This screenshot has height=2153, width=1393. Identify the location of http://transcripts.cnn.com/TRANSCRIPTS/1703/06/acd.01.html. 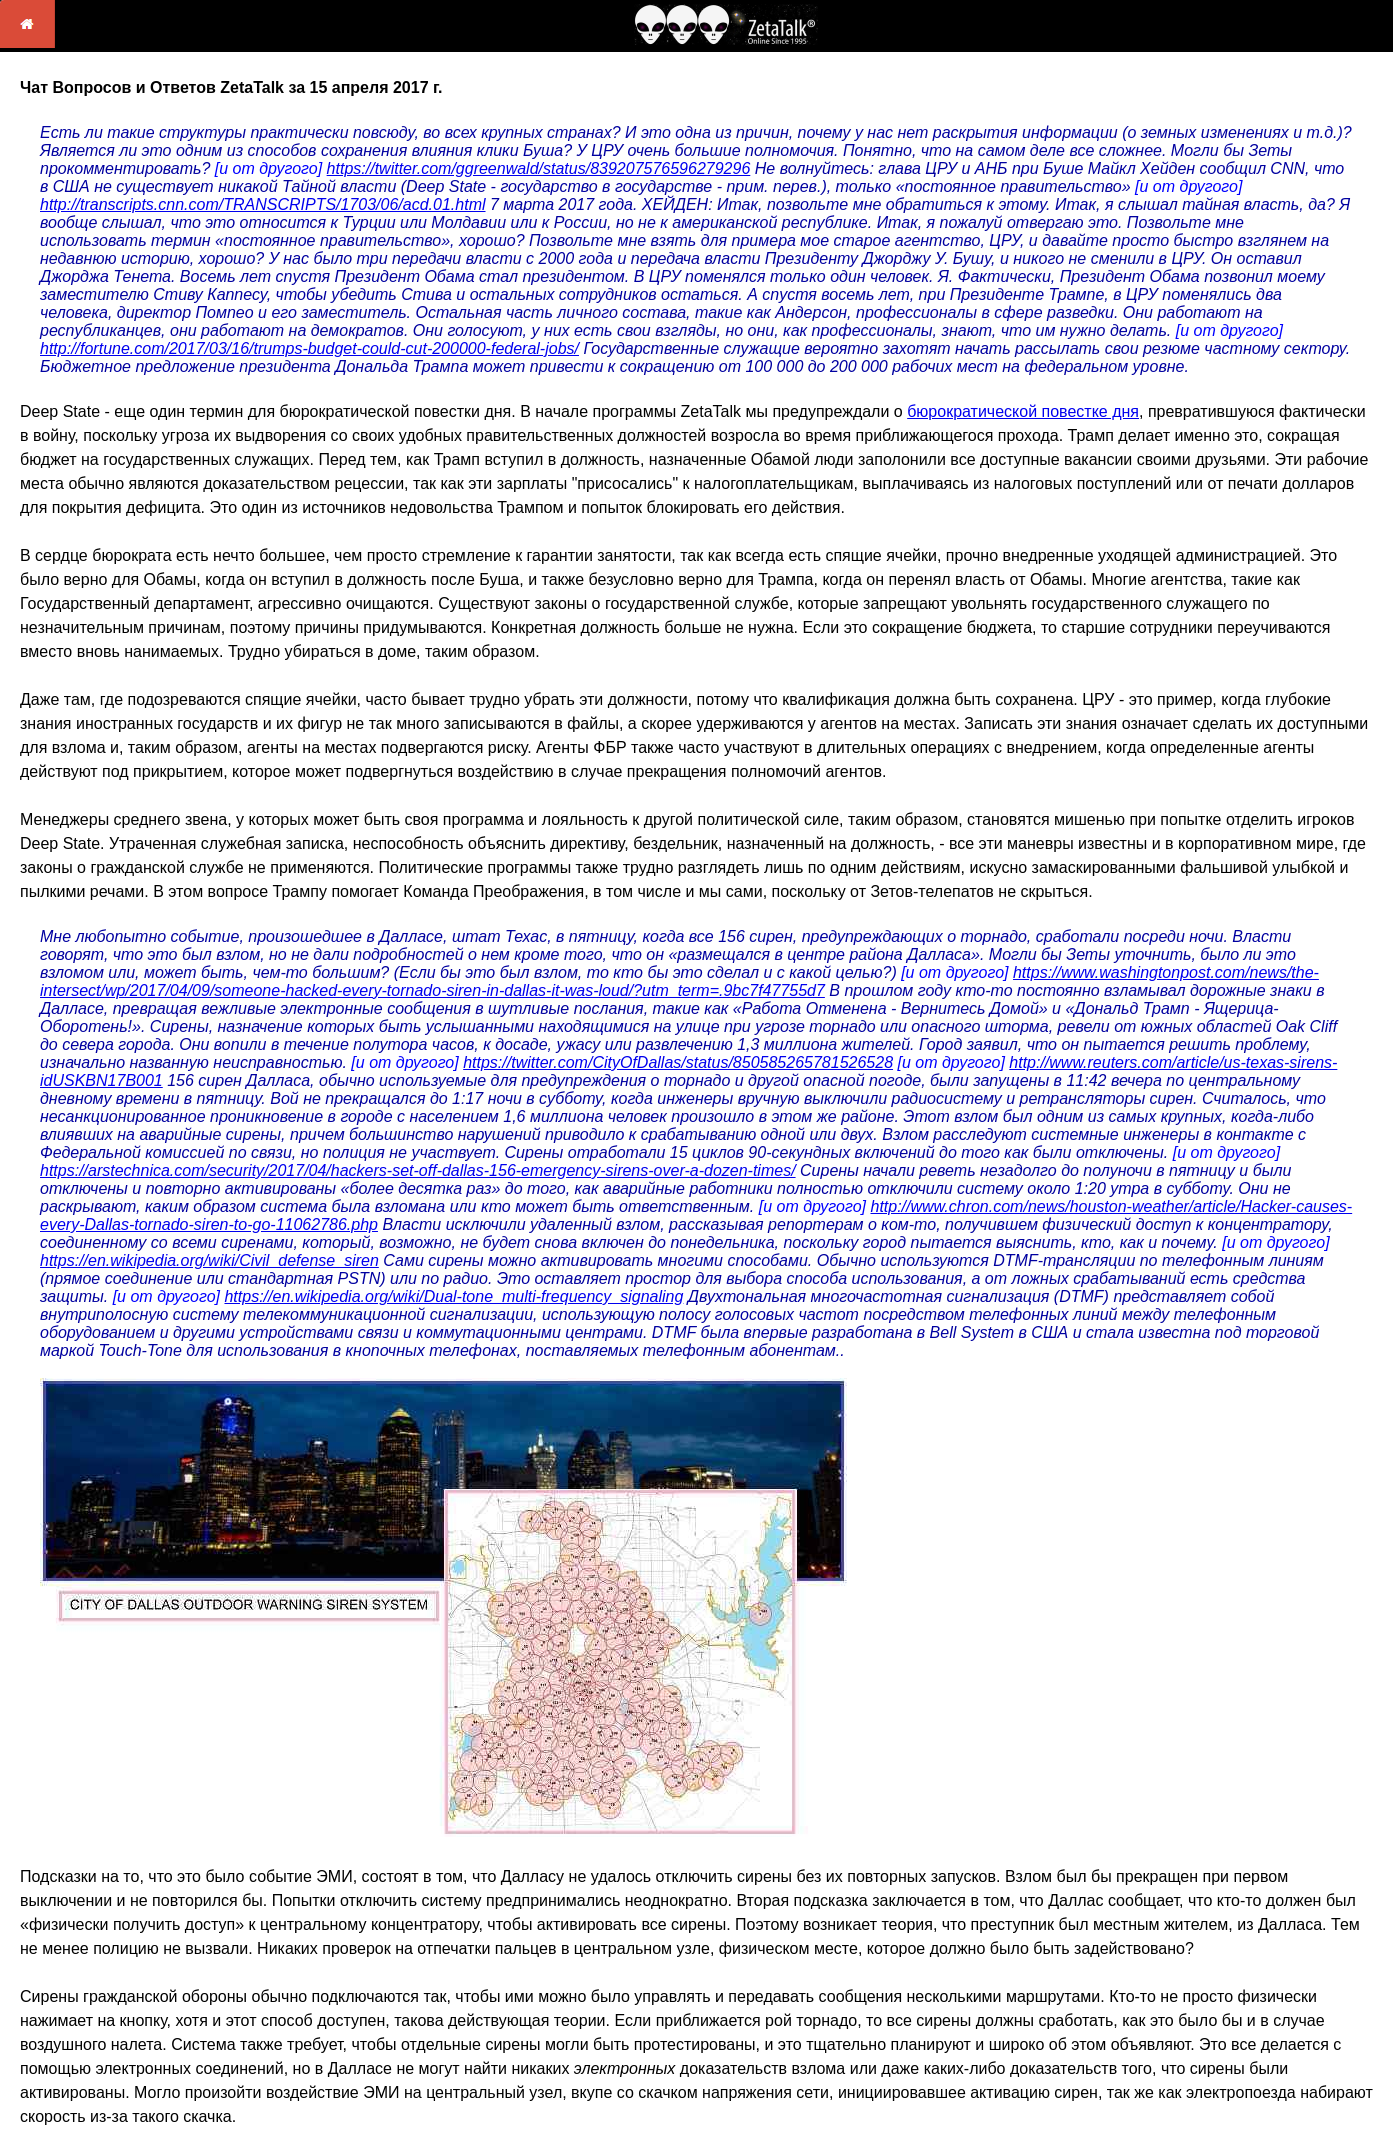
(263, 204).